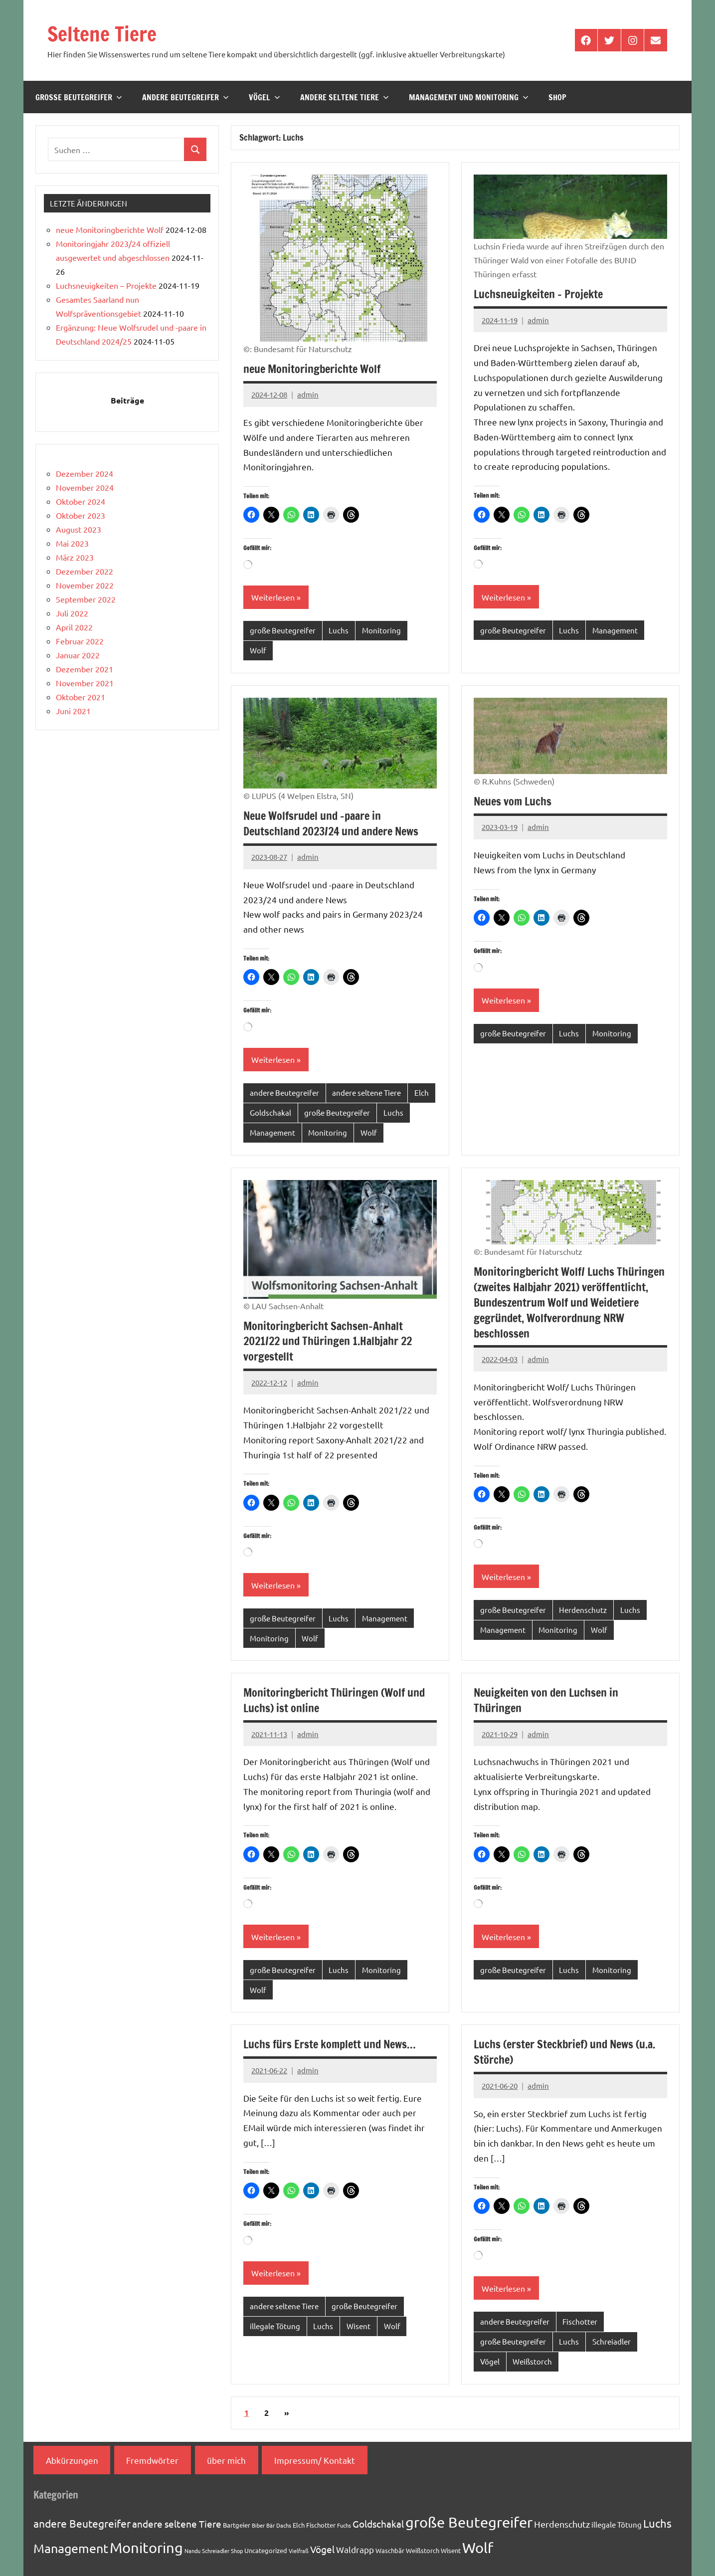  Describe the element at coordinates (378, 2524) in the screenshot. I see `Goldschakal [Goldschakal (7 Einträge)]` at that location.